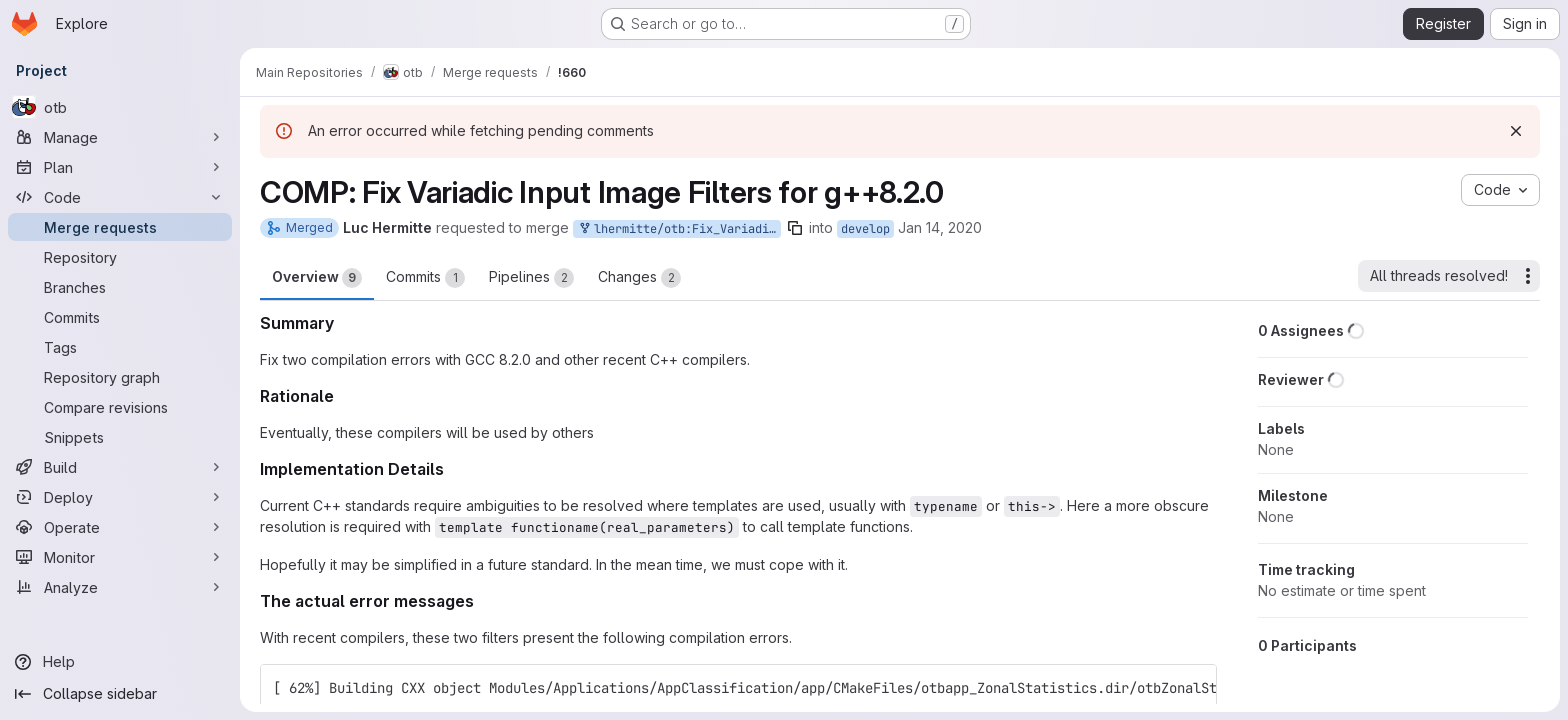 The image size is (1568, 720). What do you see at coordinates (120, 137) in the screenshot?
I see `[Manage]` at bounding box center [120, 137].